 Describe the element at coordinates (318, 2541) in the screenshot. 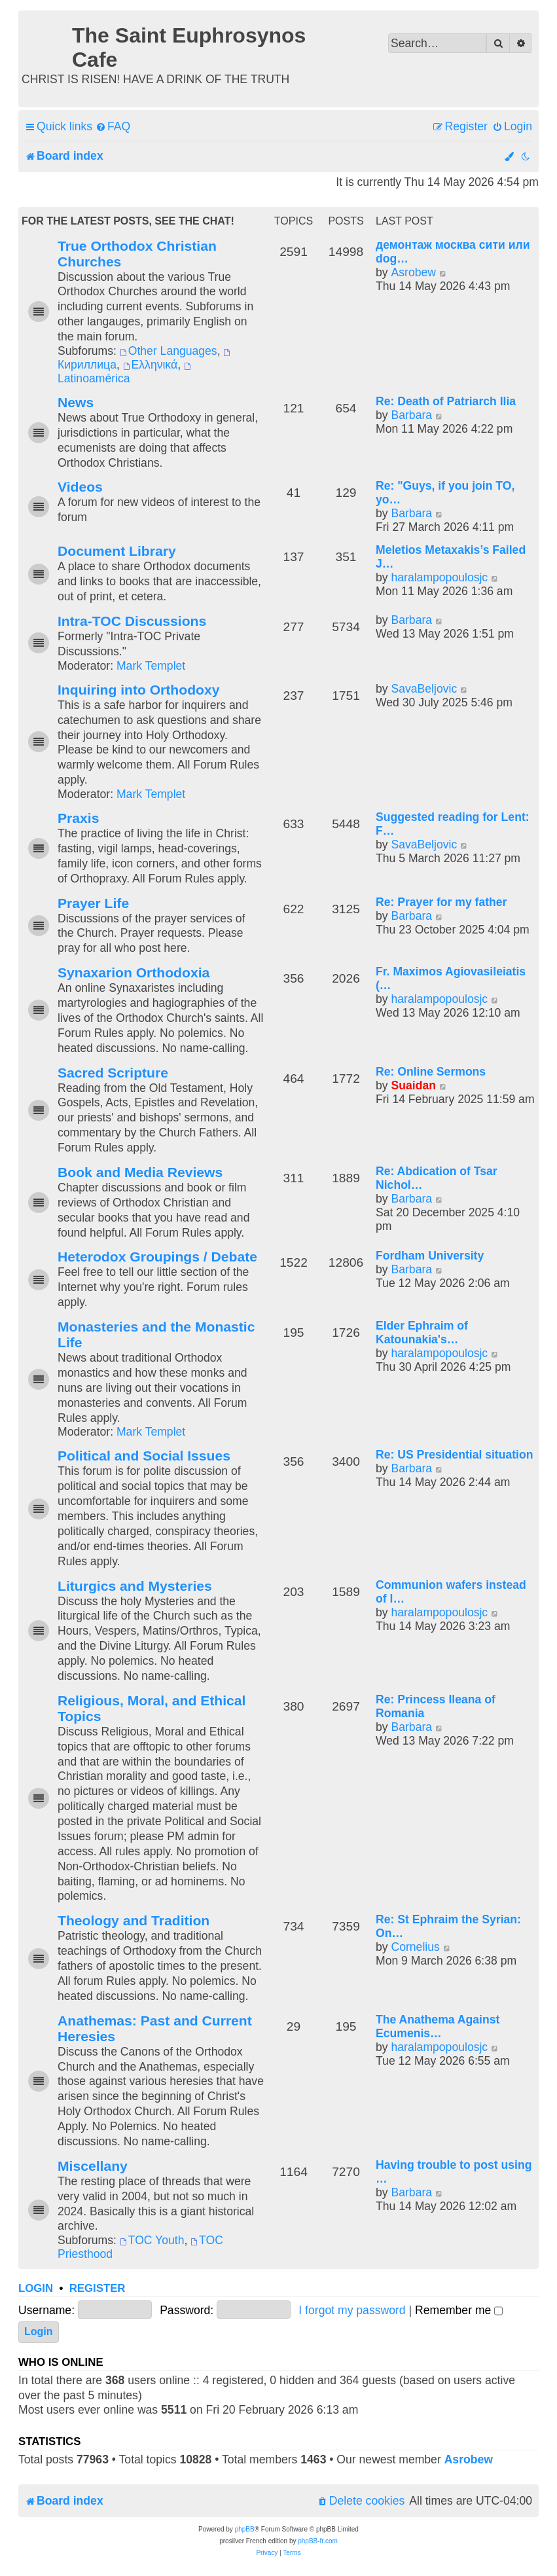

I see `phpBB-fr.com` at that location.